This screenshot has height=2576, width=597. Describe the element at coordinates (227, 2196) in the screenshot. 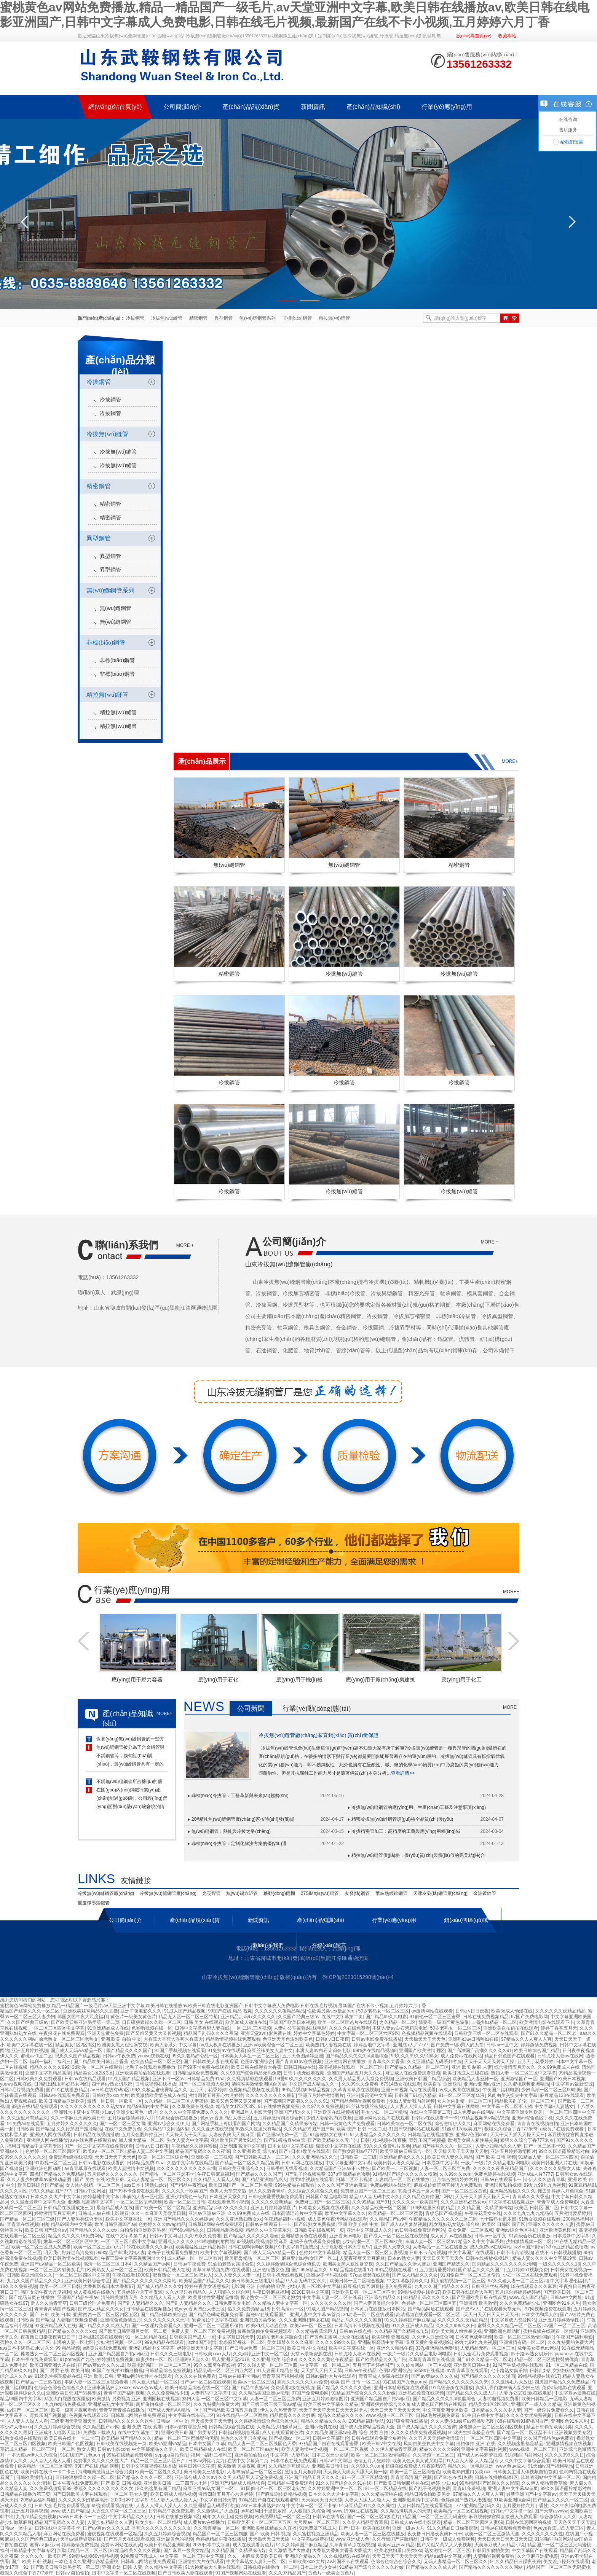

I see `日本亚洲天堂久久` at that location.